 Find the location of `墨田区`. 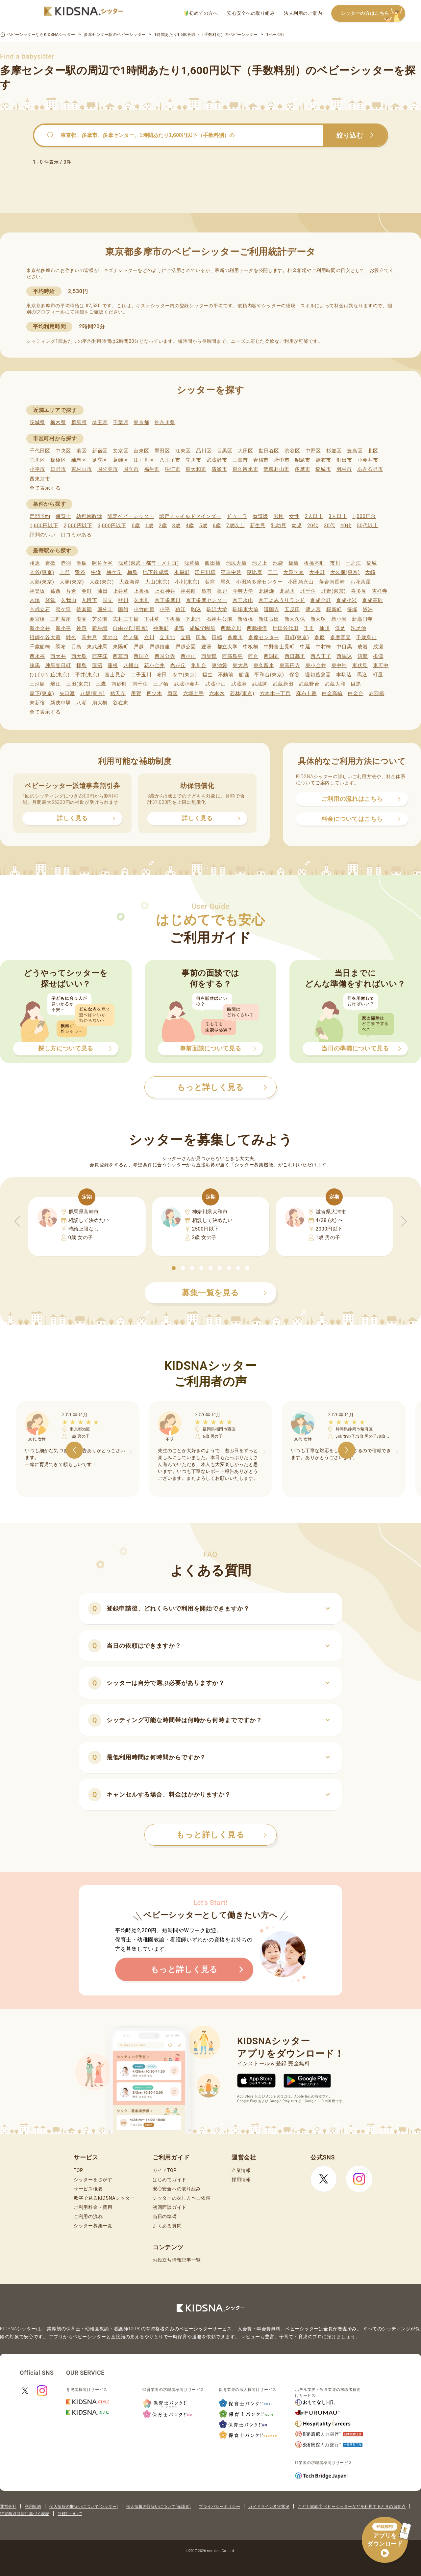

墨田区 is located at coordinates (162, 451).